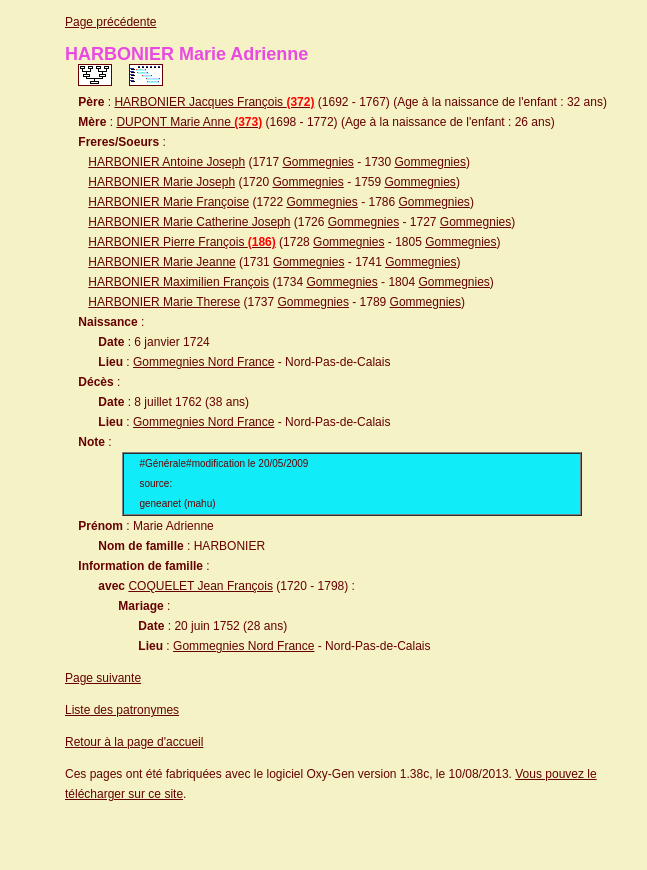 Image resolution: width=647 pixels, height=870 pixels. Describe the element at coordinates (110, 22) in the screenshot. I see `Page précédente` at that location.